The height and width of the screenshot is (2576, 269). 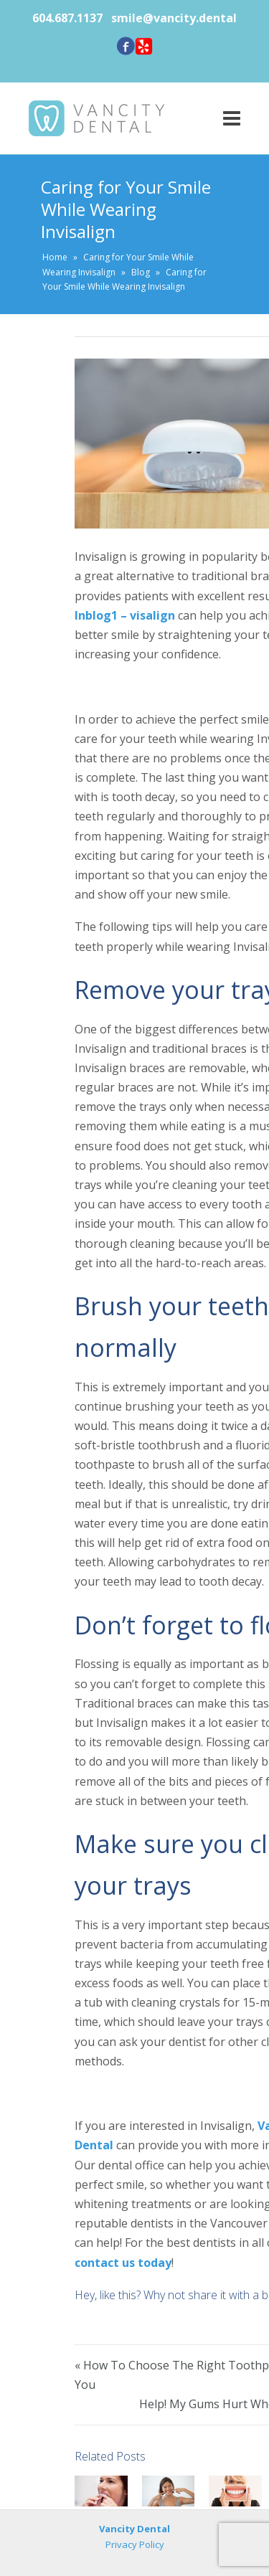 What do you see at coordinates (54, 257) in the screenshot?
I see `Home` at bounding box center [54, 257].